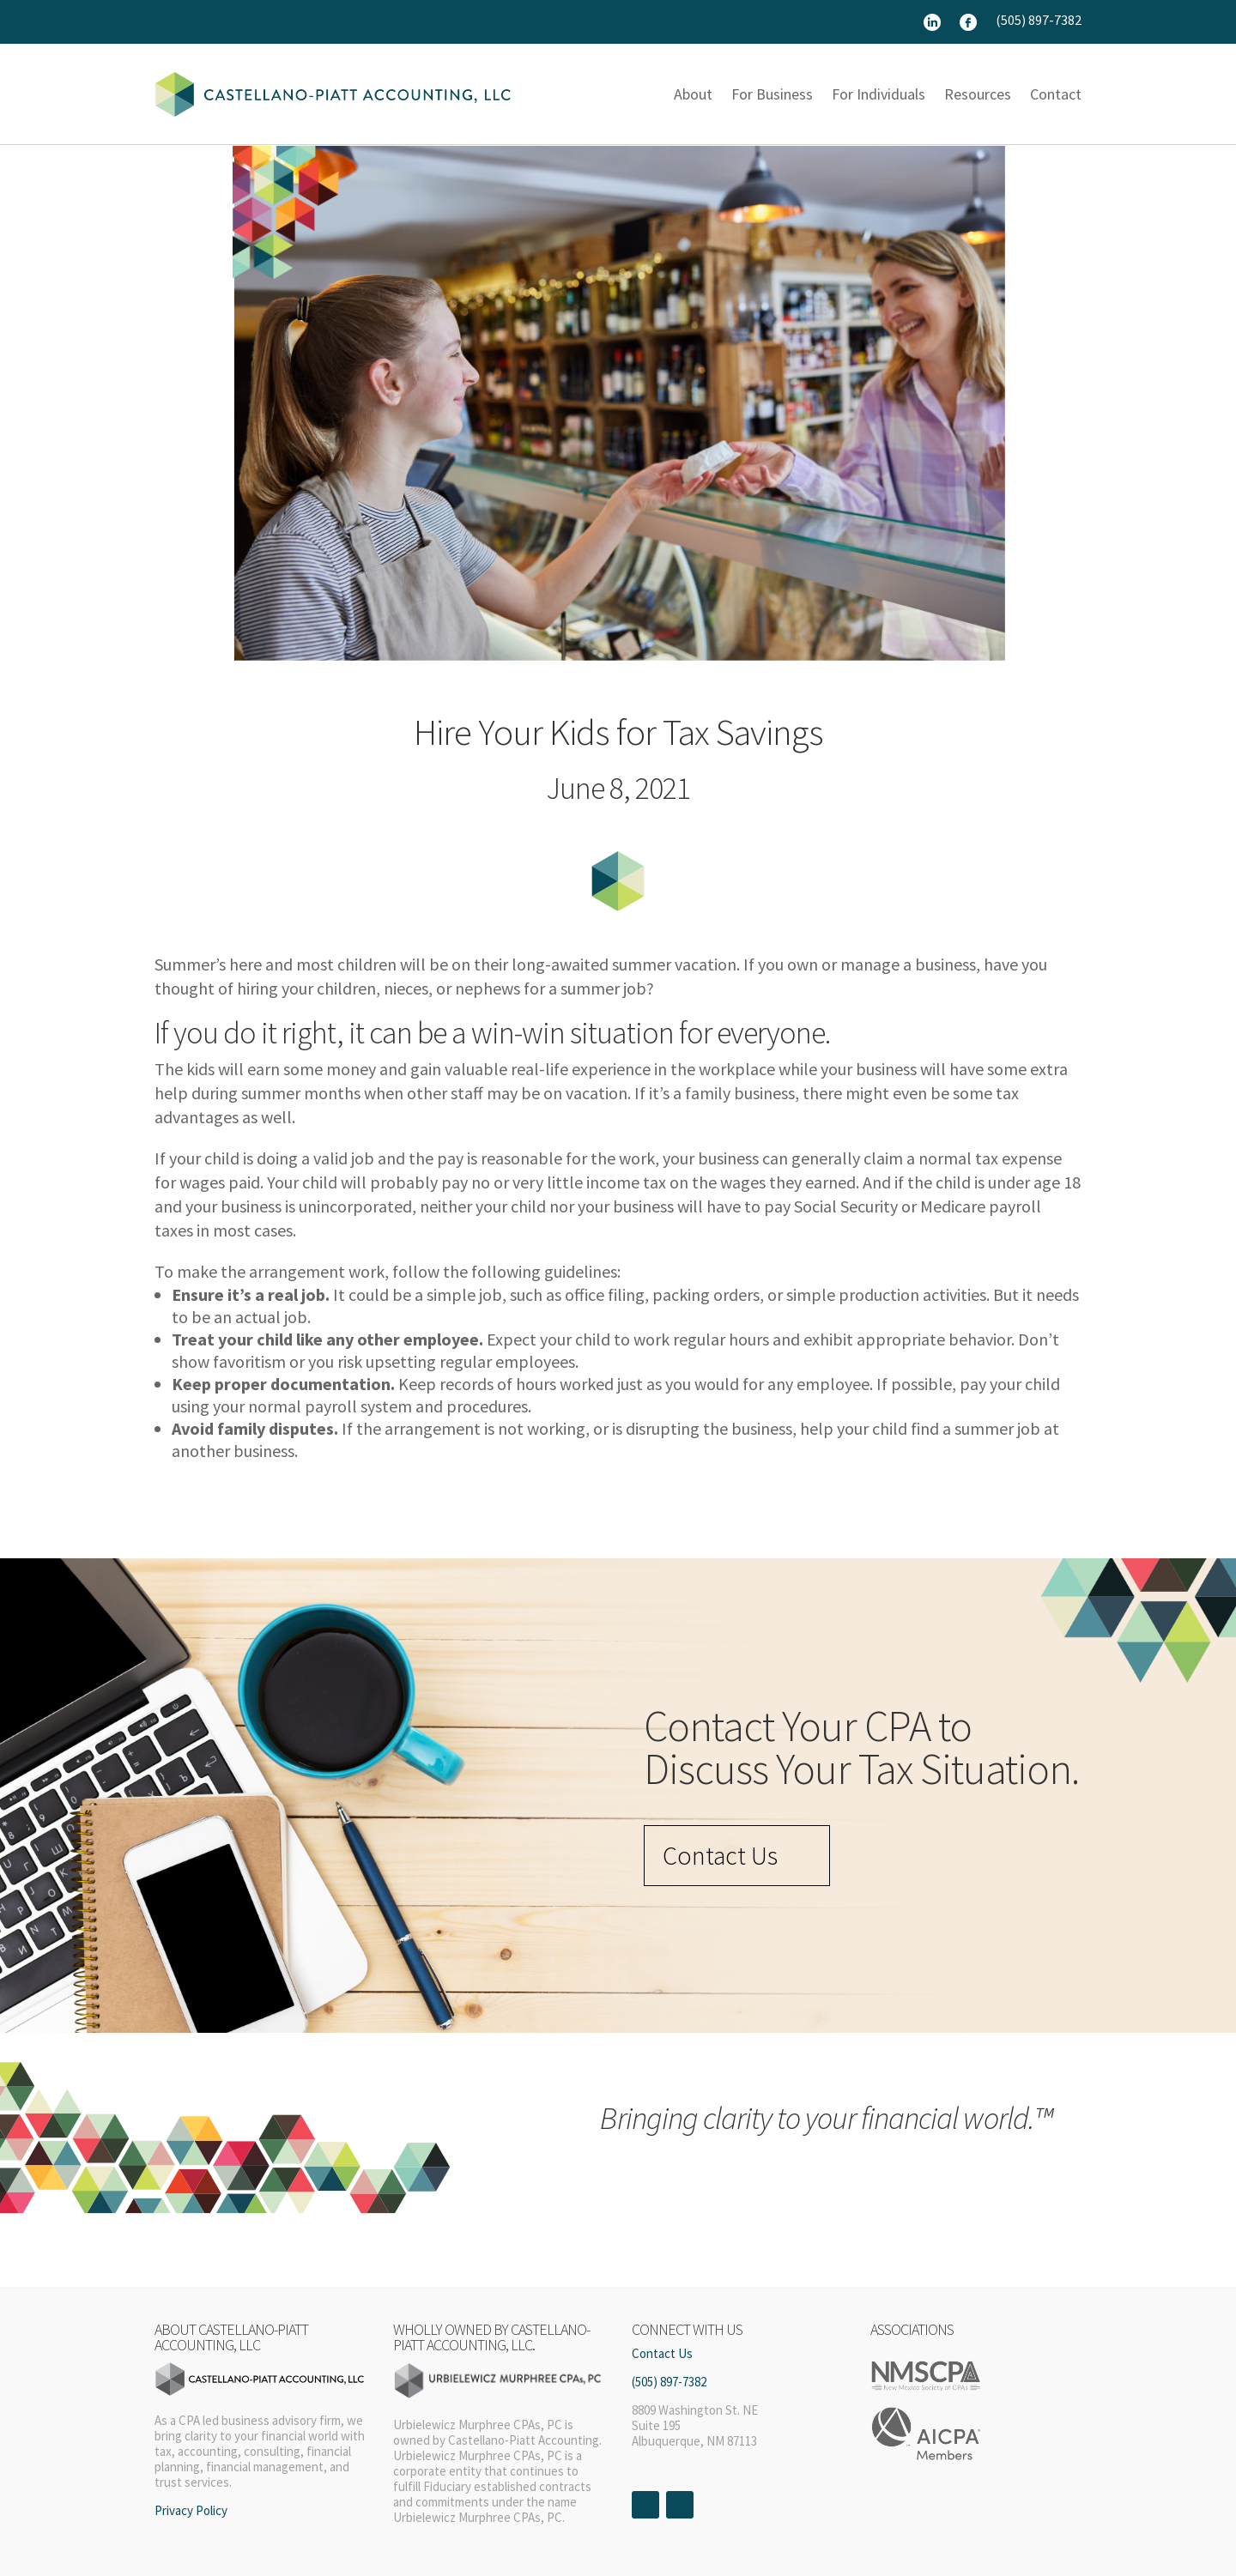  I want to click on For Individuals, so click(878, 94).